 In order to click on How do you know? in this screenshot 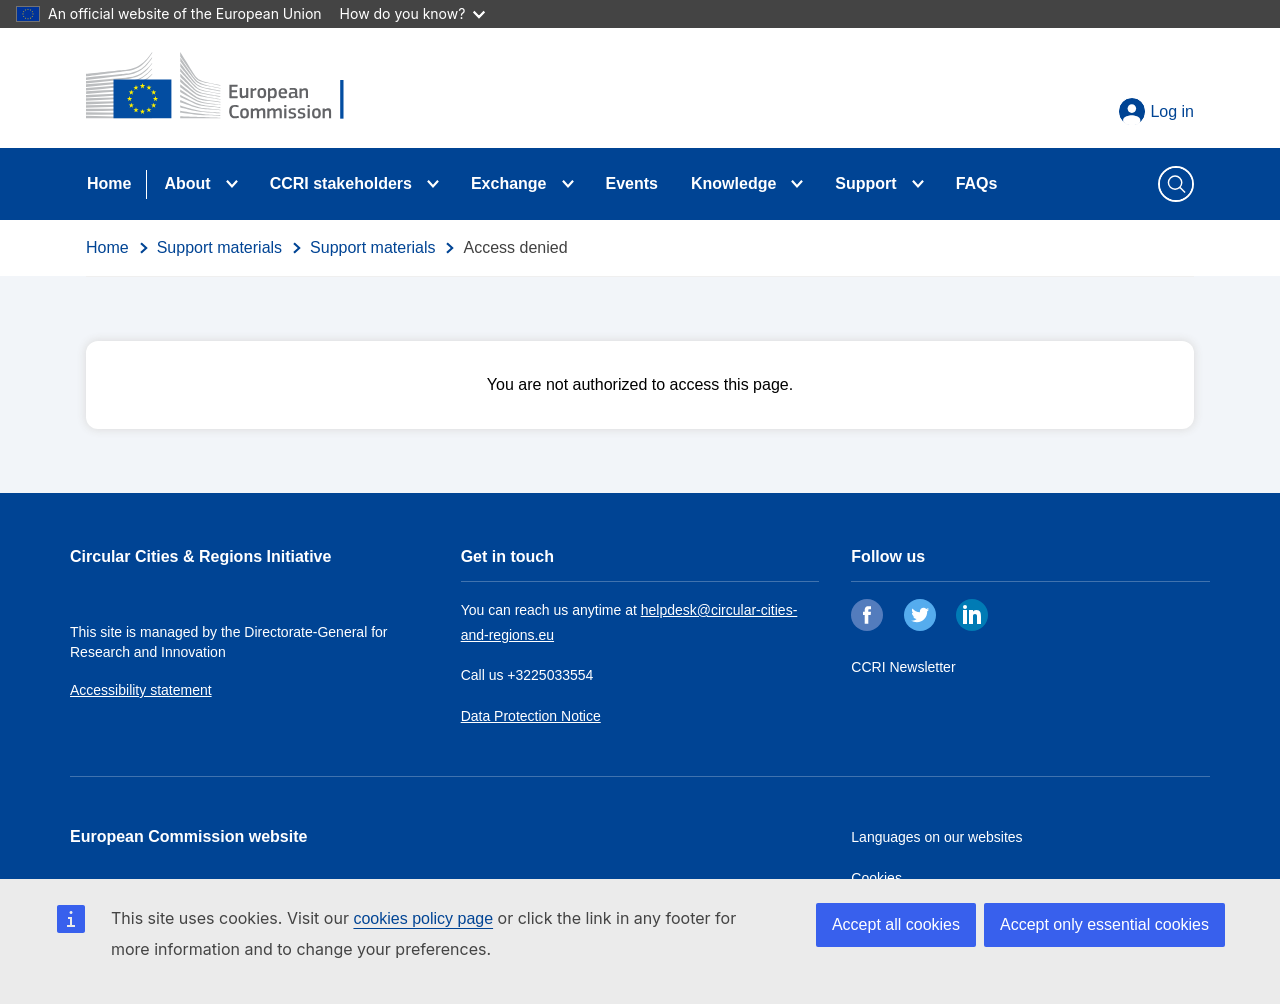, I will do `click(413, 13)`.